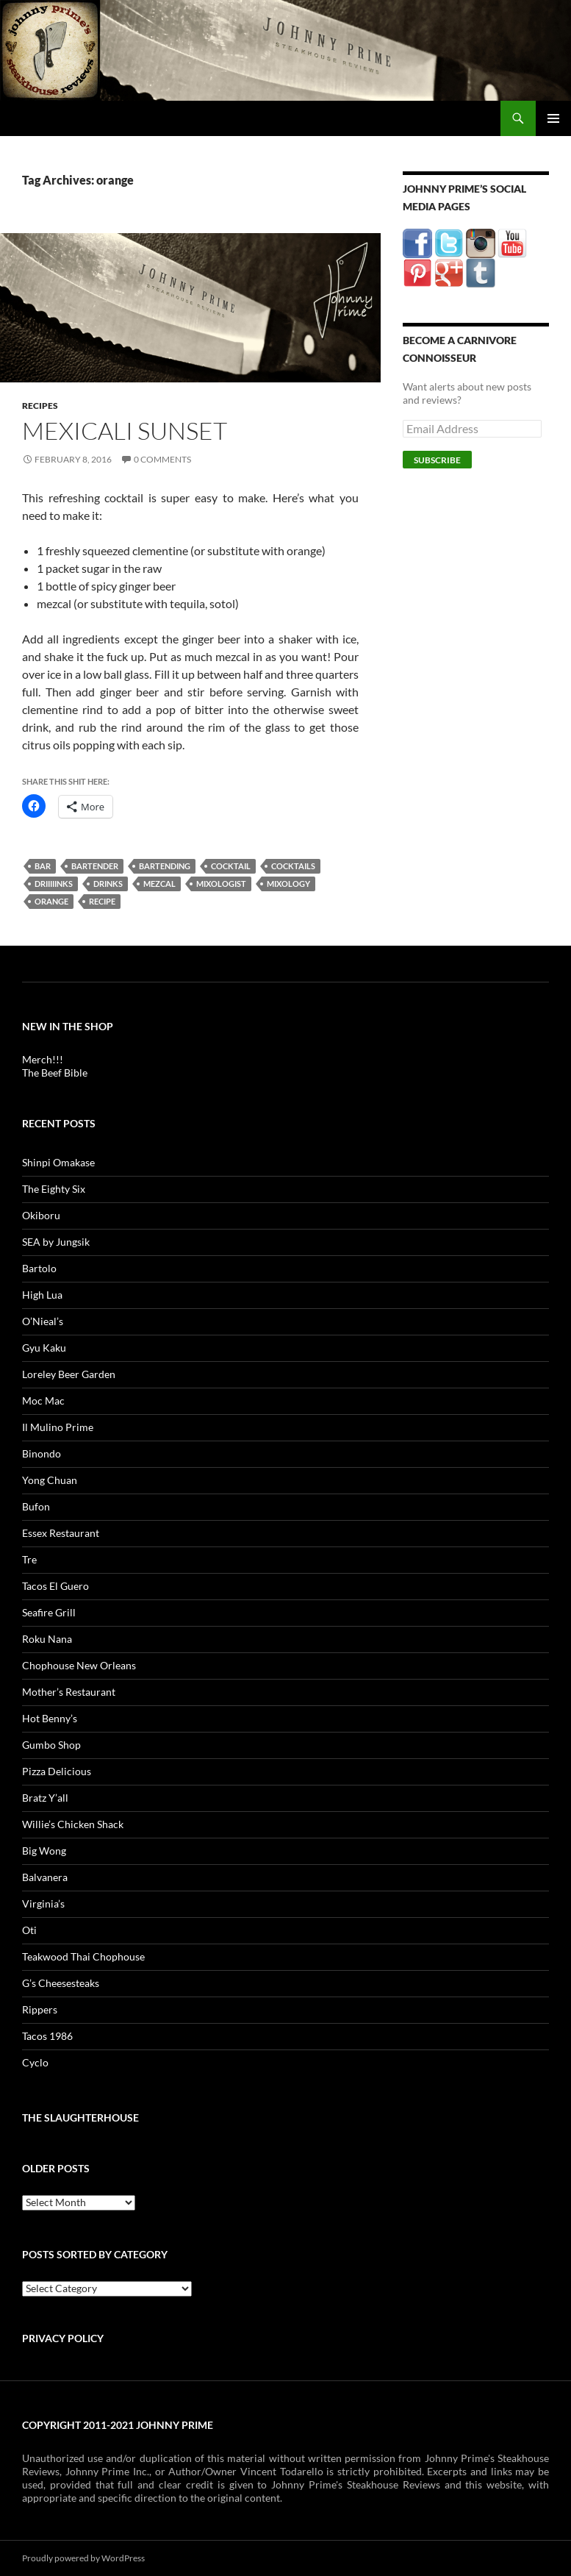 Image resolution: width=571 pixels, height=2576 pixels. I want to click on Teakwood Thai Chophouse, so click(83, 1956).